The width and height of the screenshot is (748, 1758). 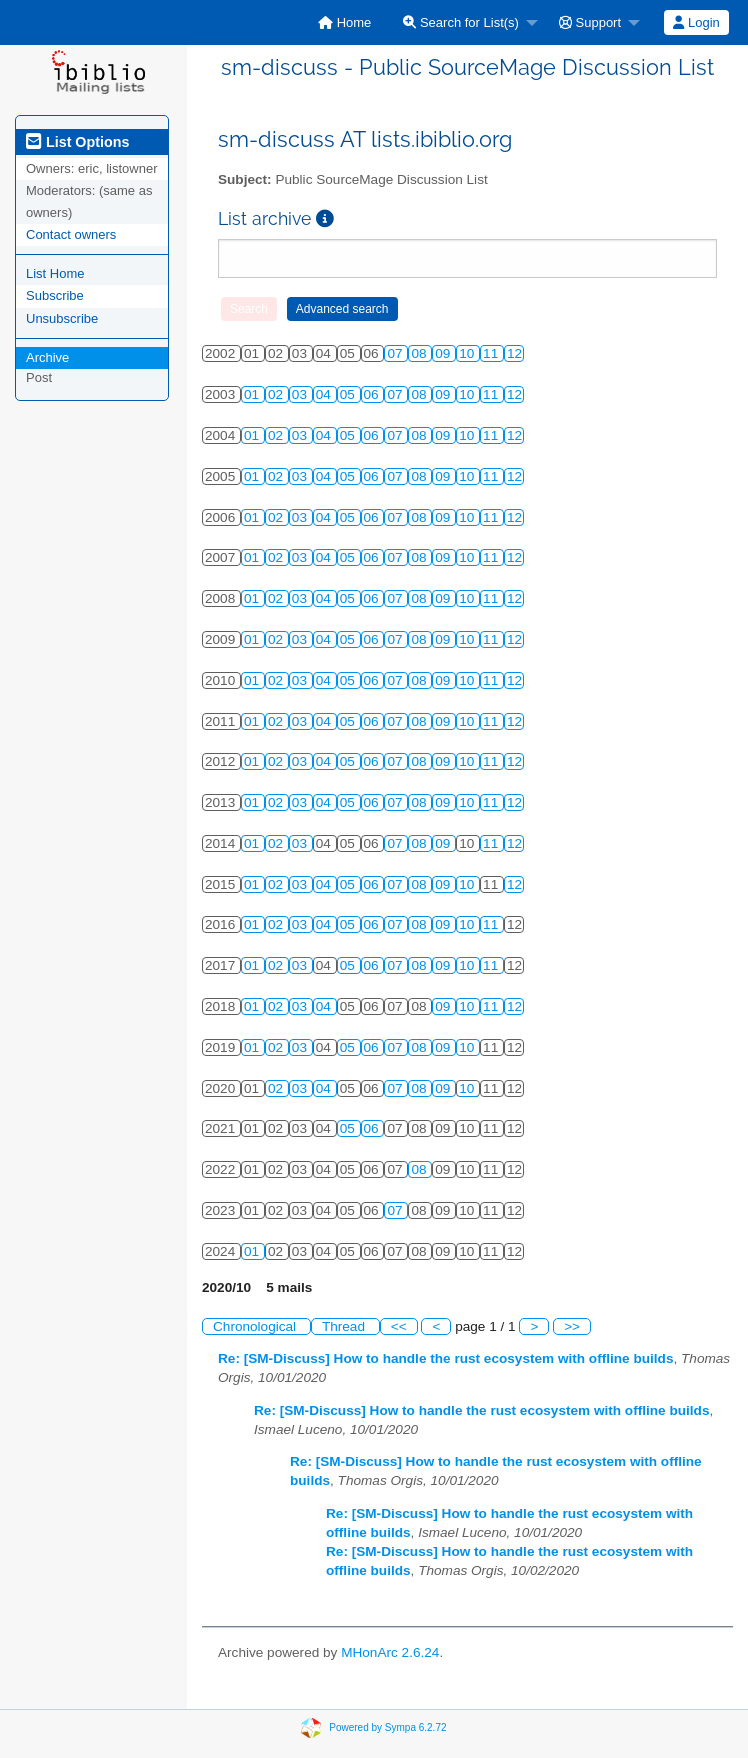 What do you see at coordinates (277, 394) in the screenshot?
I see `02` at bounding box center [277, 394].